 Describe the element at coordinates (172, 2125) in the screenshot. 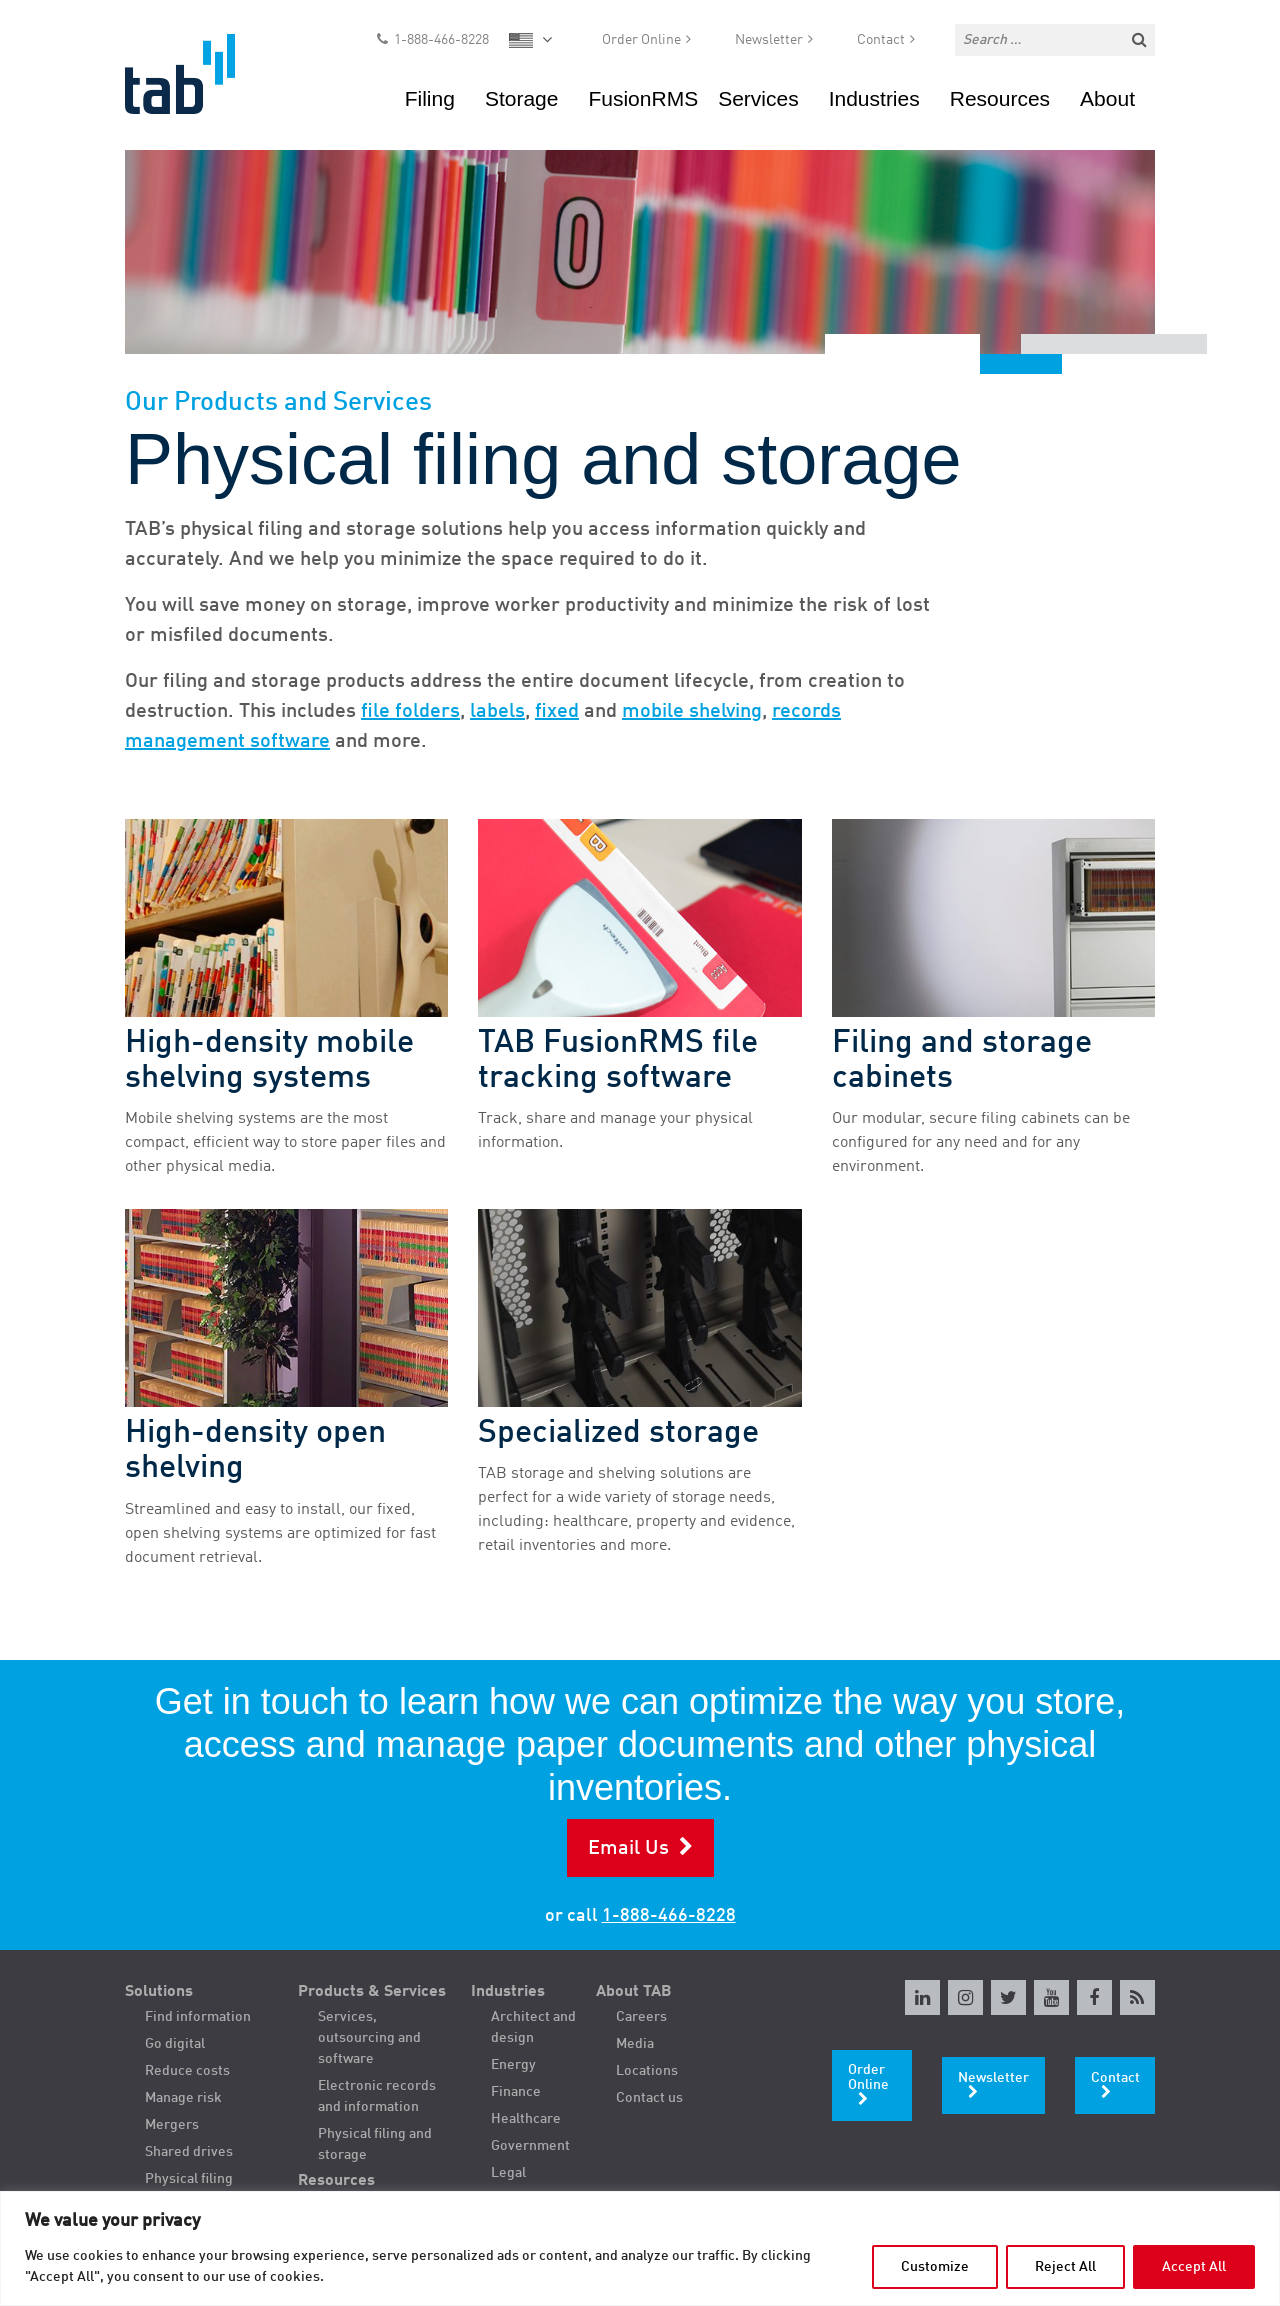

I see `Mergers` at that location.